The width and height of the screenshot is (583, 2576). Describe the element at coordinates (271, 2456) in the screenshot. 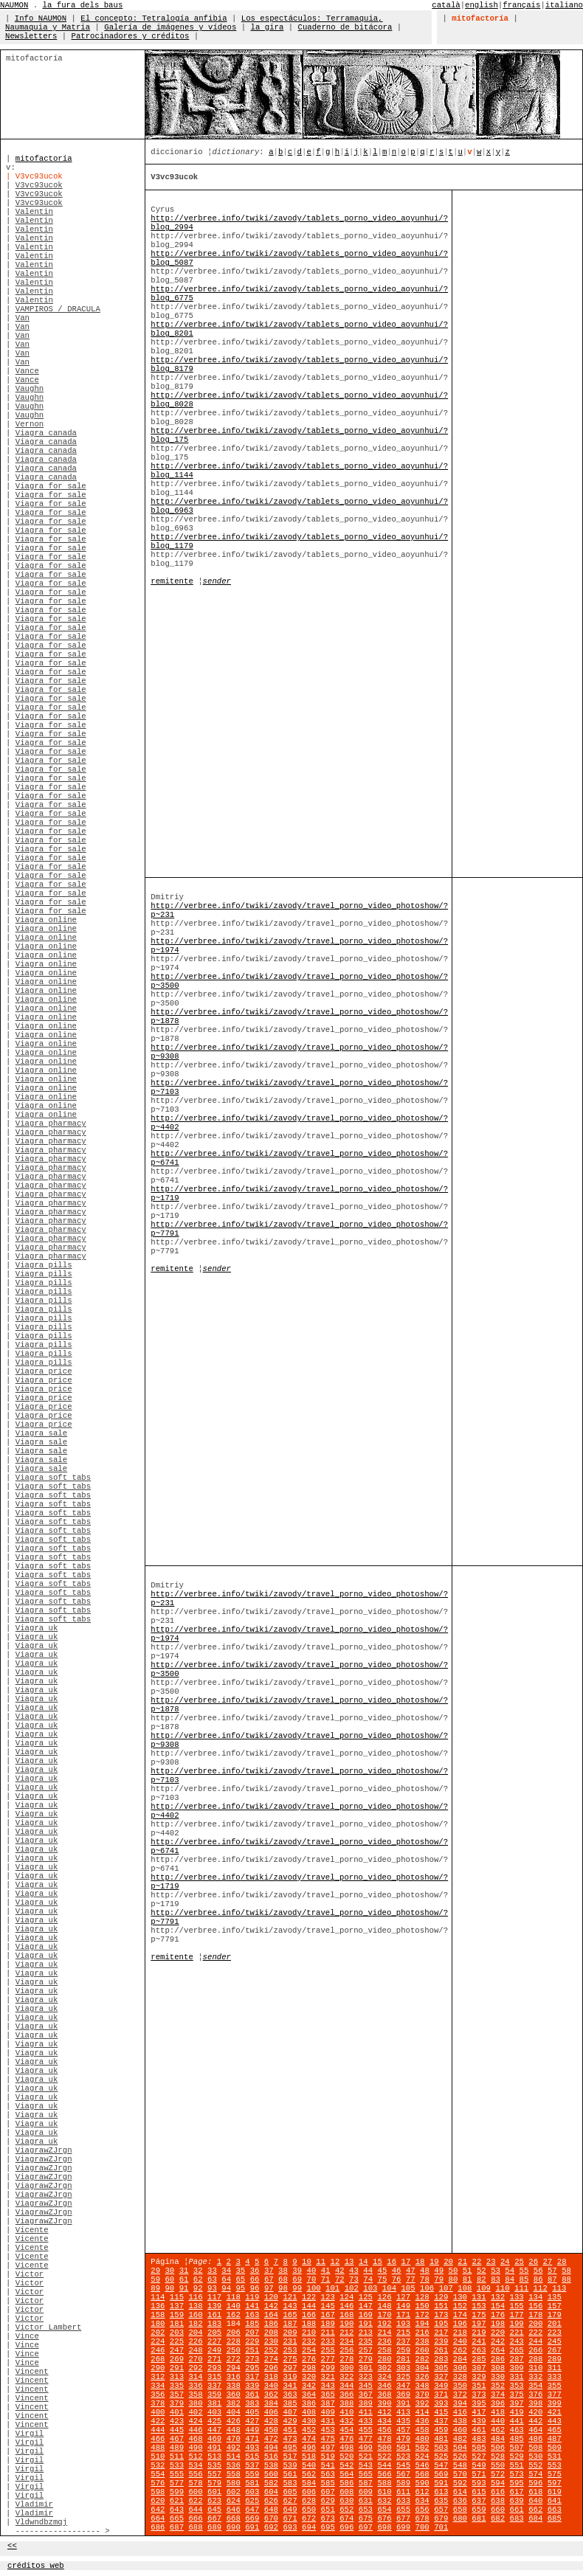

I see `516` at that location.